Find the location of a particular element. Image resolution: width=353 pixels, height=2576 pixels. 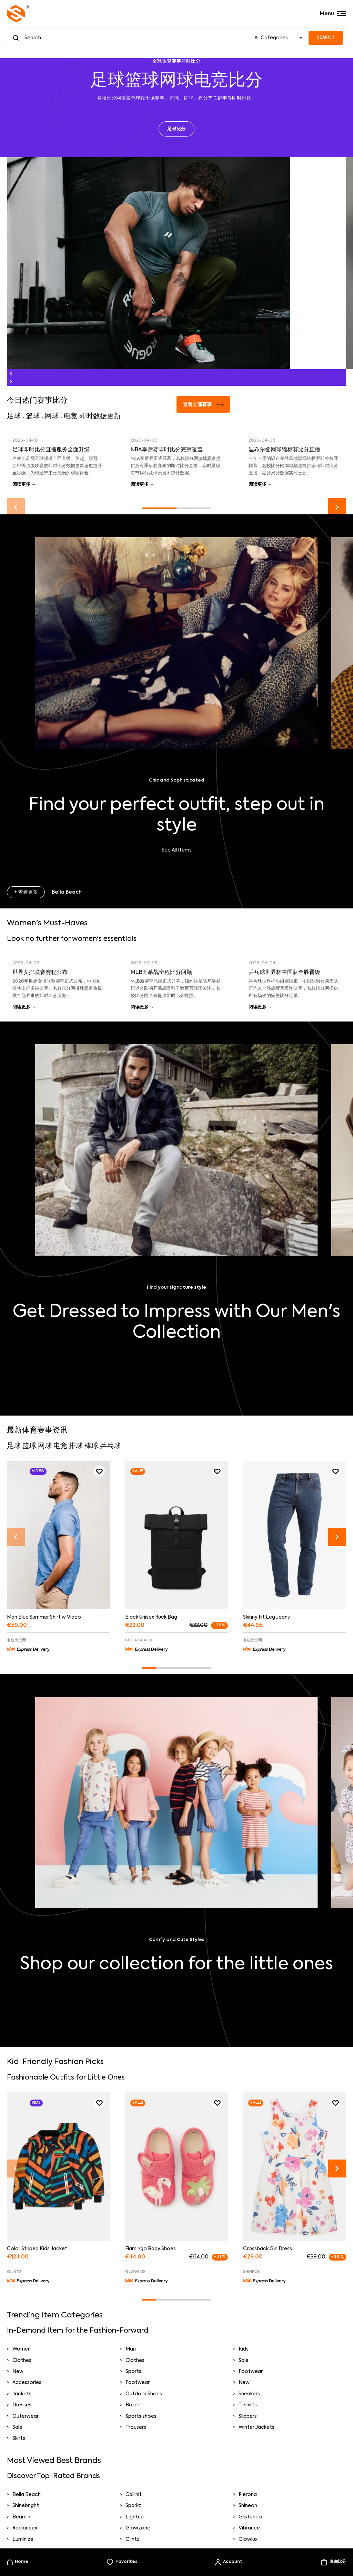

Skirts is located at coordinates (18, 2438).